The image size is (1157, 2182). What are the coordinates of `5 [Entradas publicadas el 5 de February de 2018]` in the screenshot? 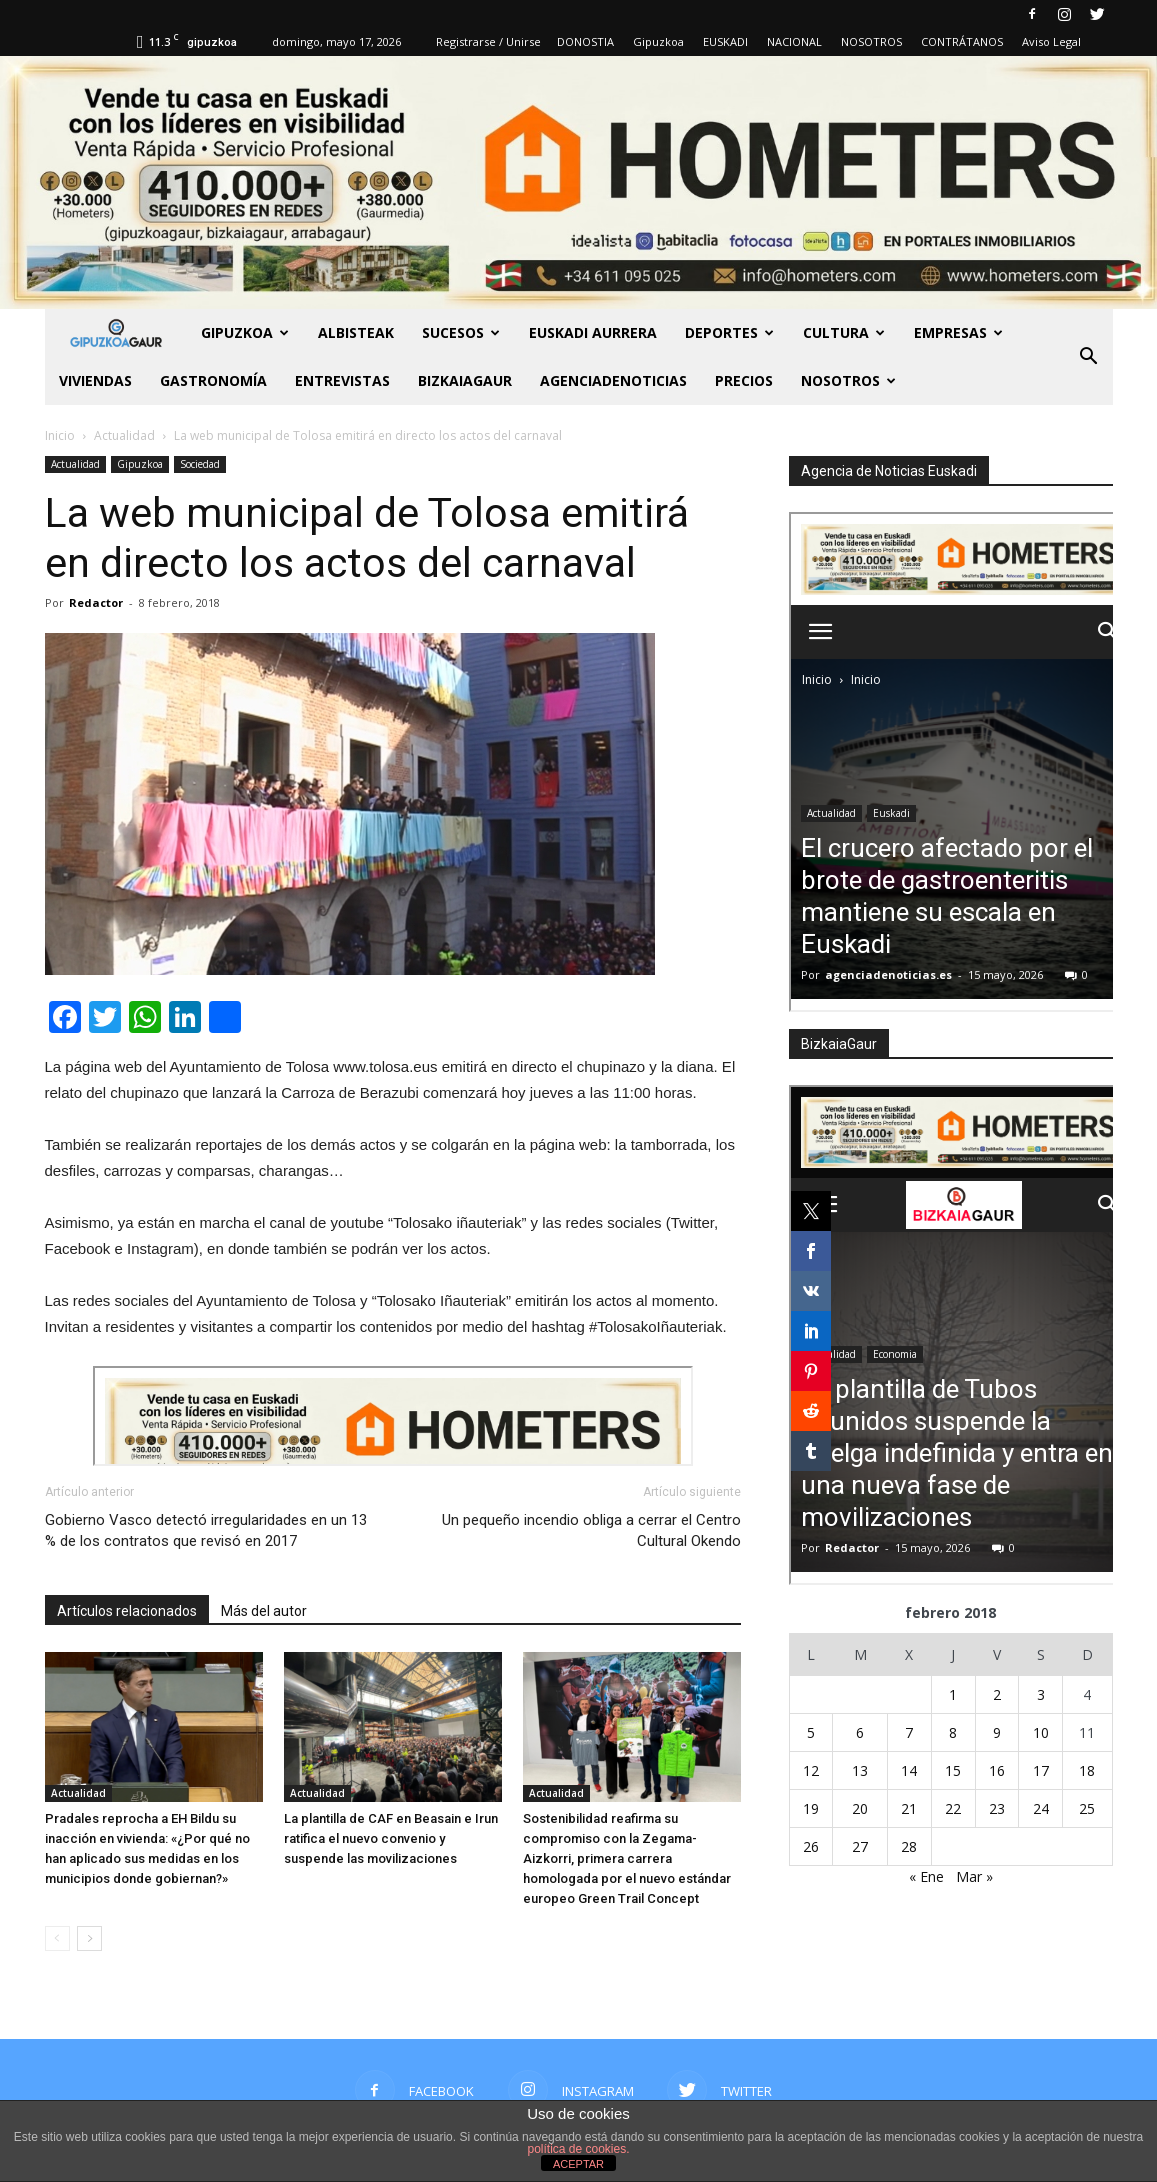 It's located at (811, 1732).